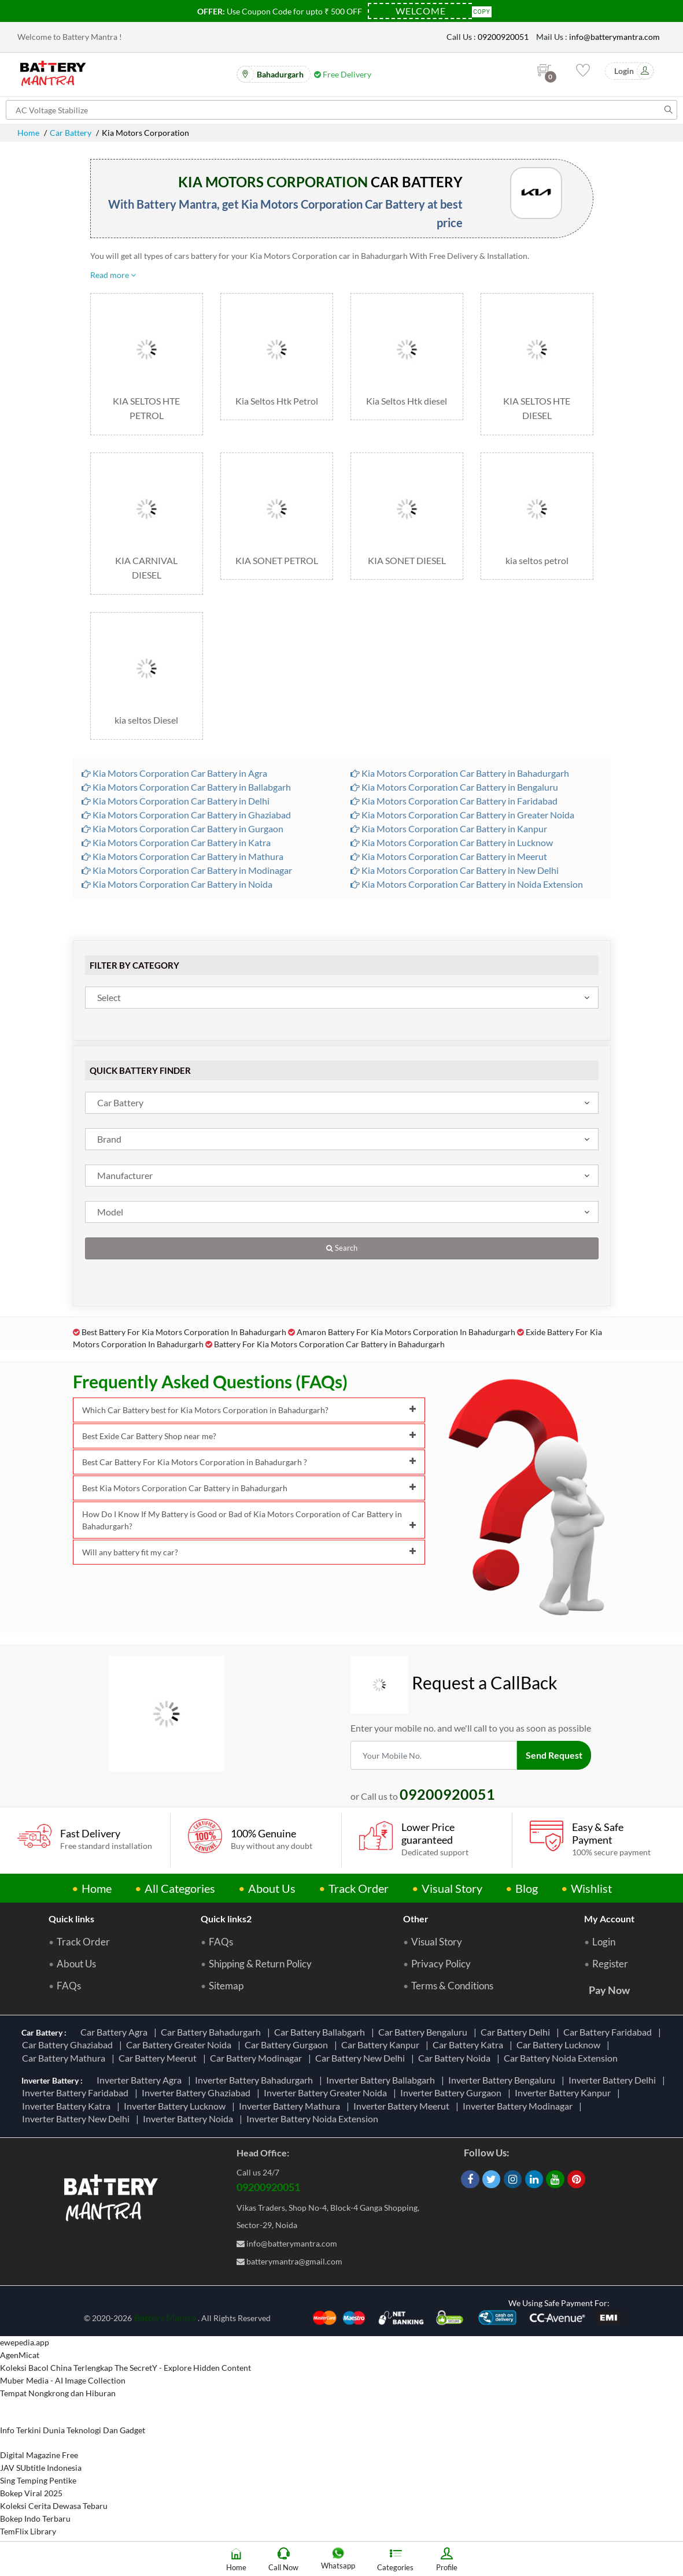  What do you see at coordinates (341, 110) in the screenshot?
I see `[Search for products]` at bounding box center [341, 110].